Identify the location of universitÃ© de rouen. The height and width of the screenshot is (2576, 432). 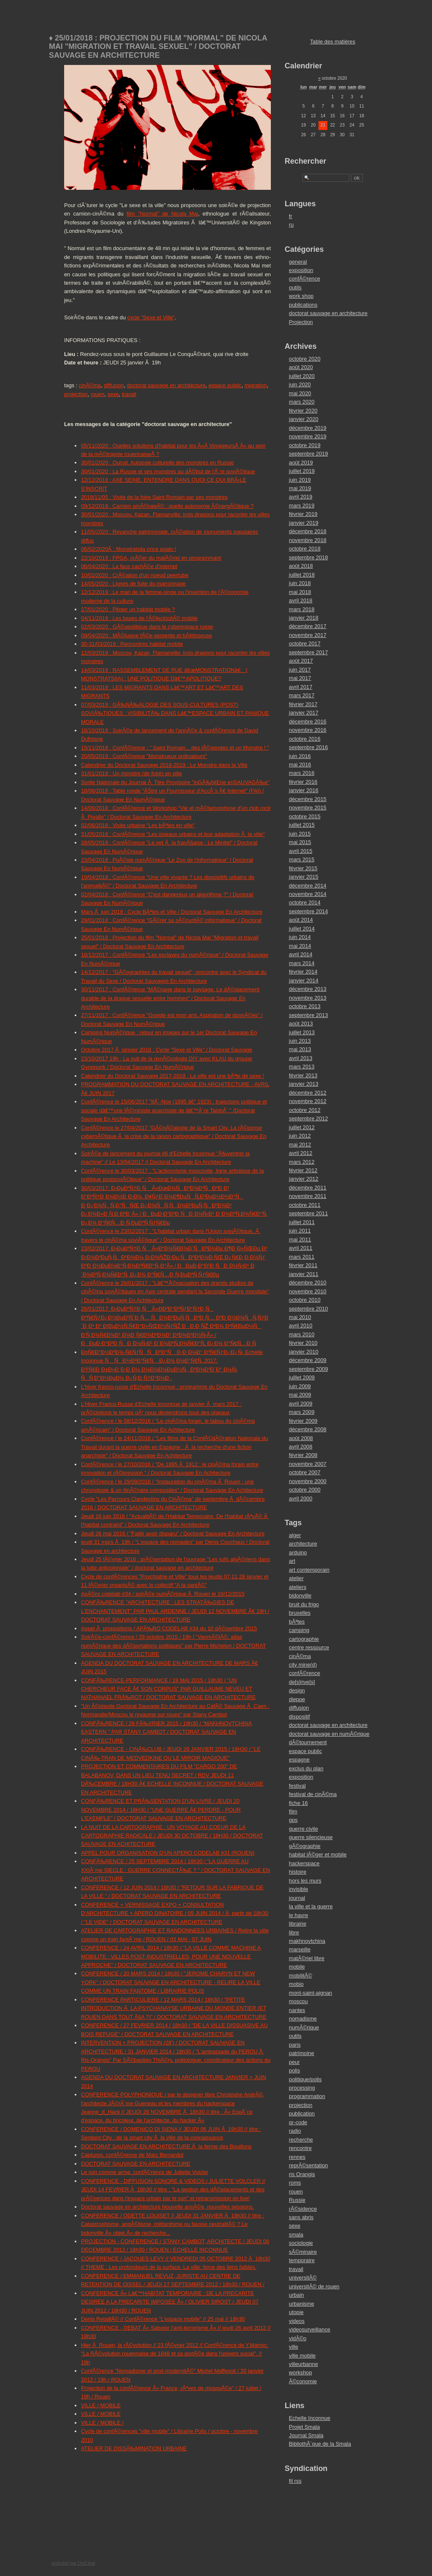
(314, 2286).